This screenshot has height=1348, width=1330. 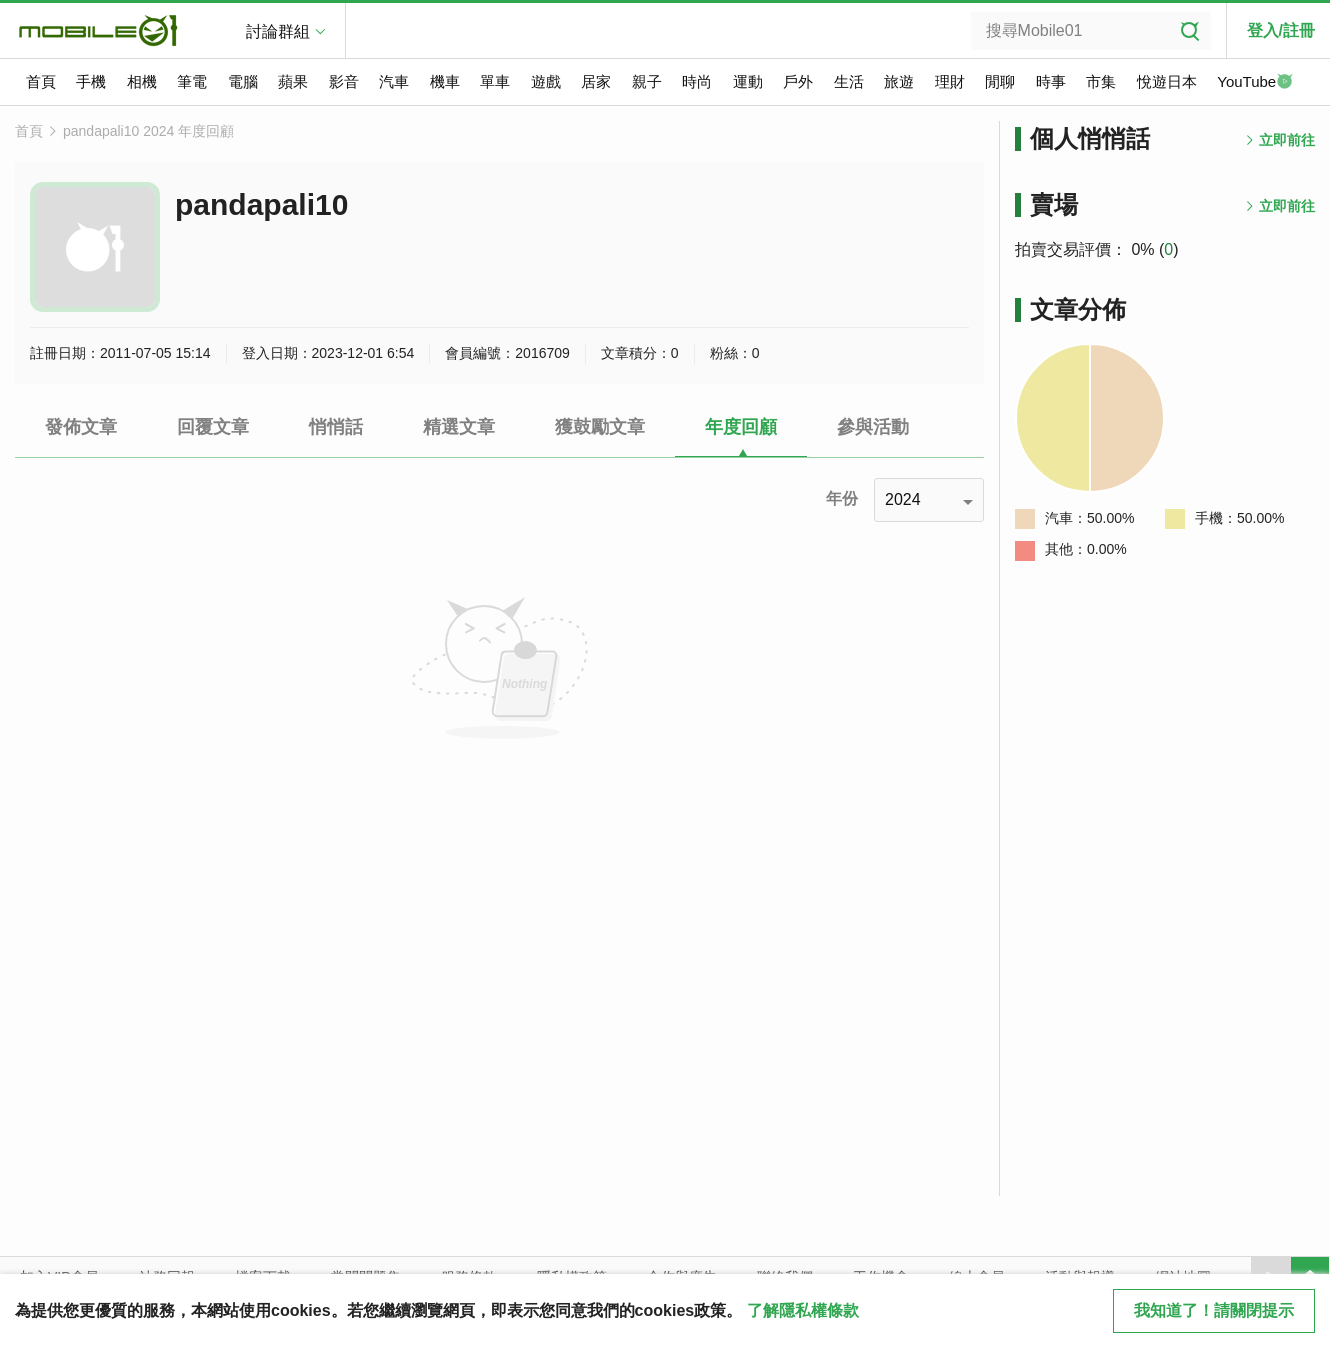 What do you see at coordinates (1214, 1310) in the screenshot?
I see `我知道了！請關閉提示 [close cookie message]` at bounding box center [1214, 1310].